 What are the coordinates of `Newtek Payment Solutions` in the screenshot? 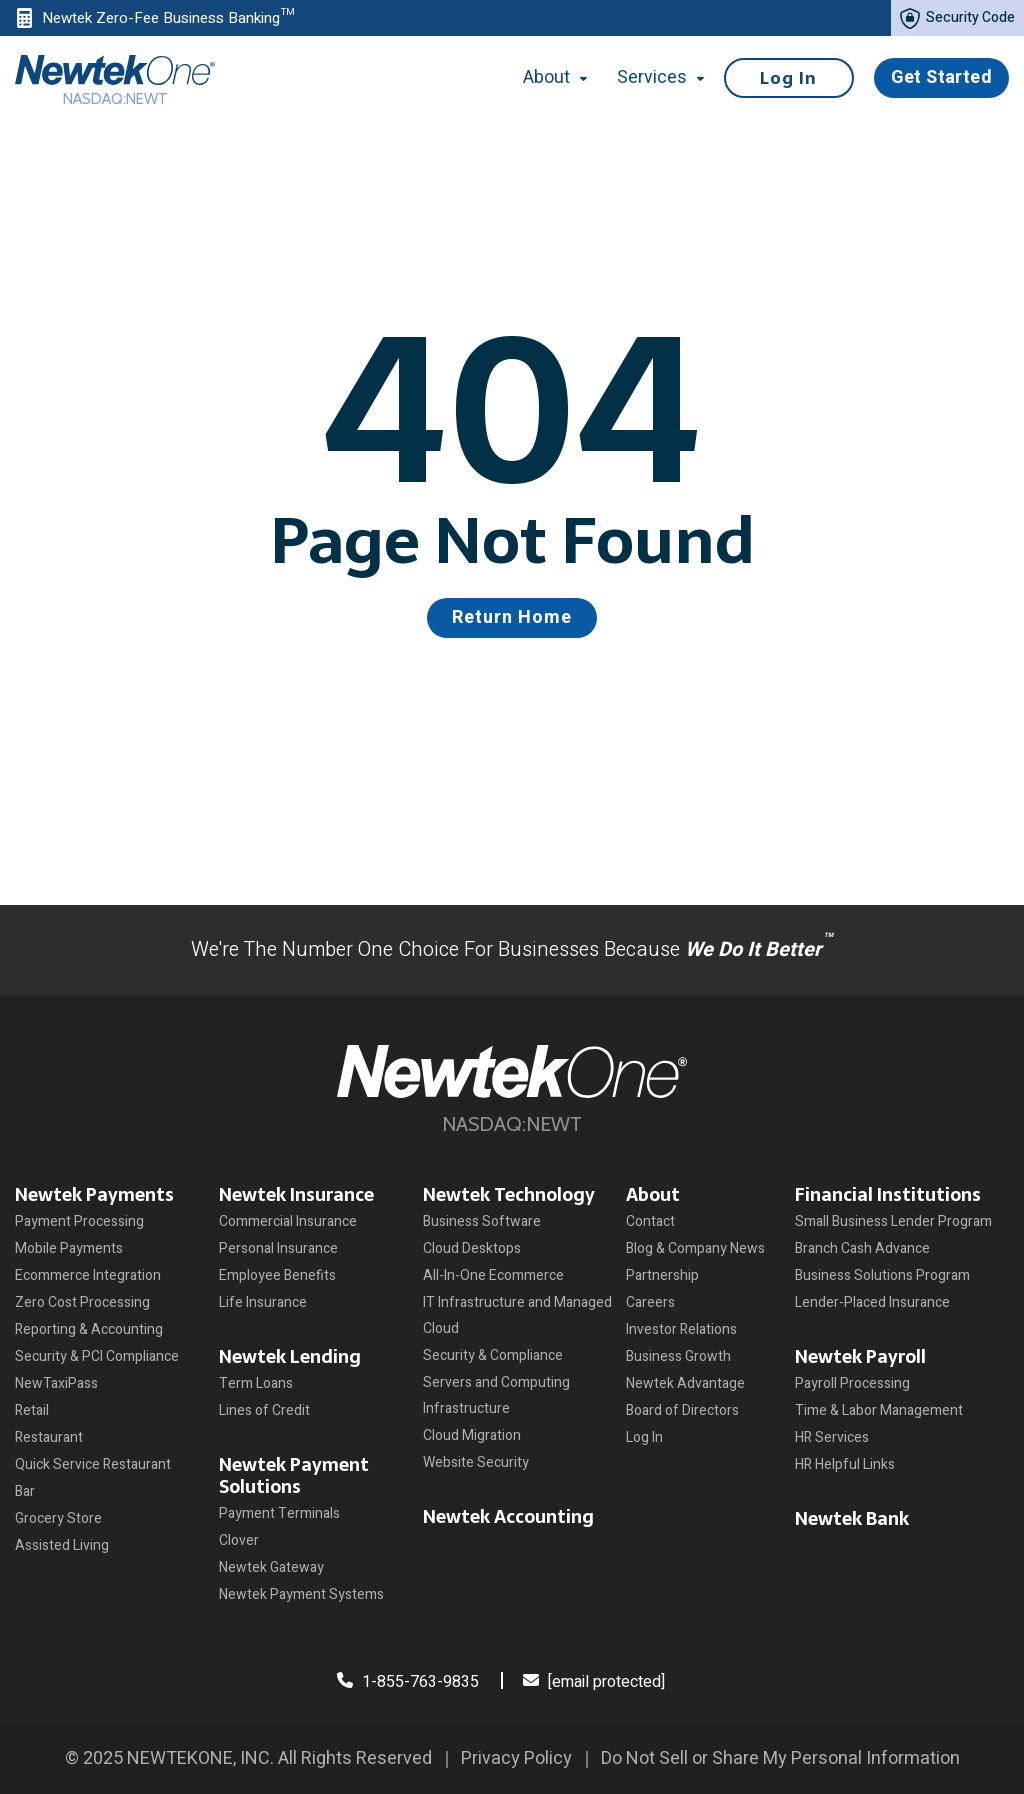 It's located at (294, 1475).